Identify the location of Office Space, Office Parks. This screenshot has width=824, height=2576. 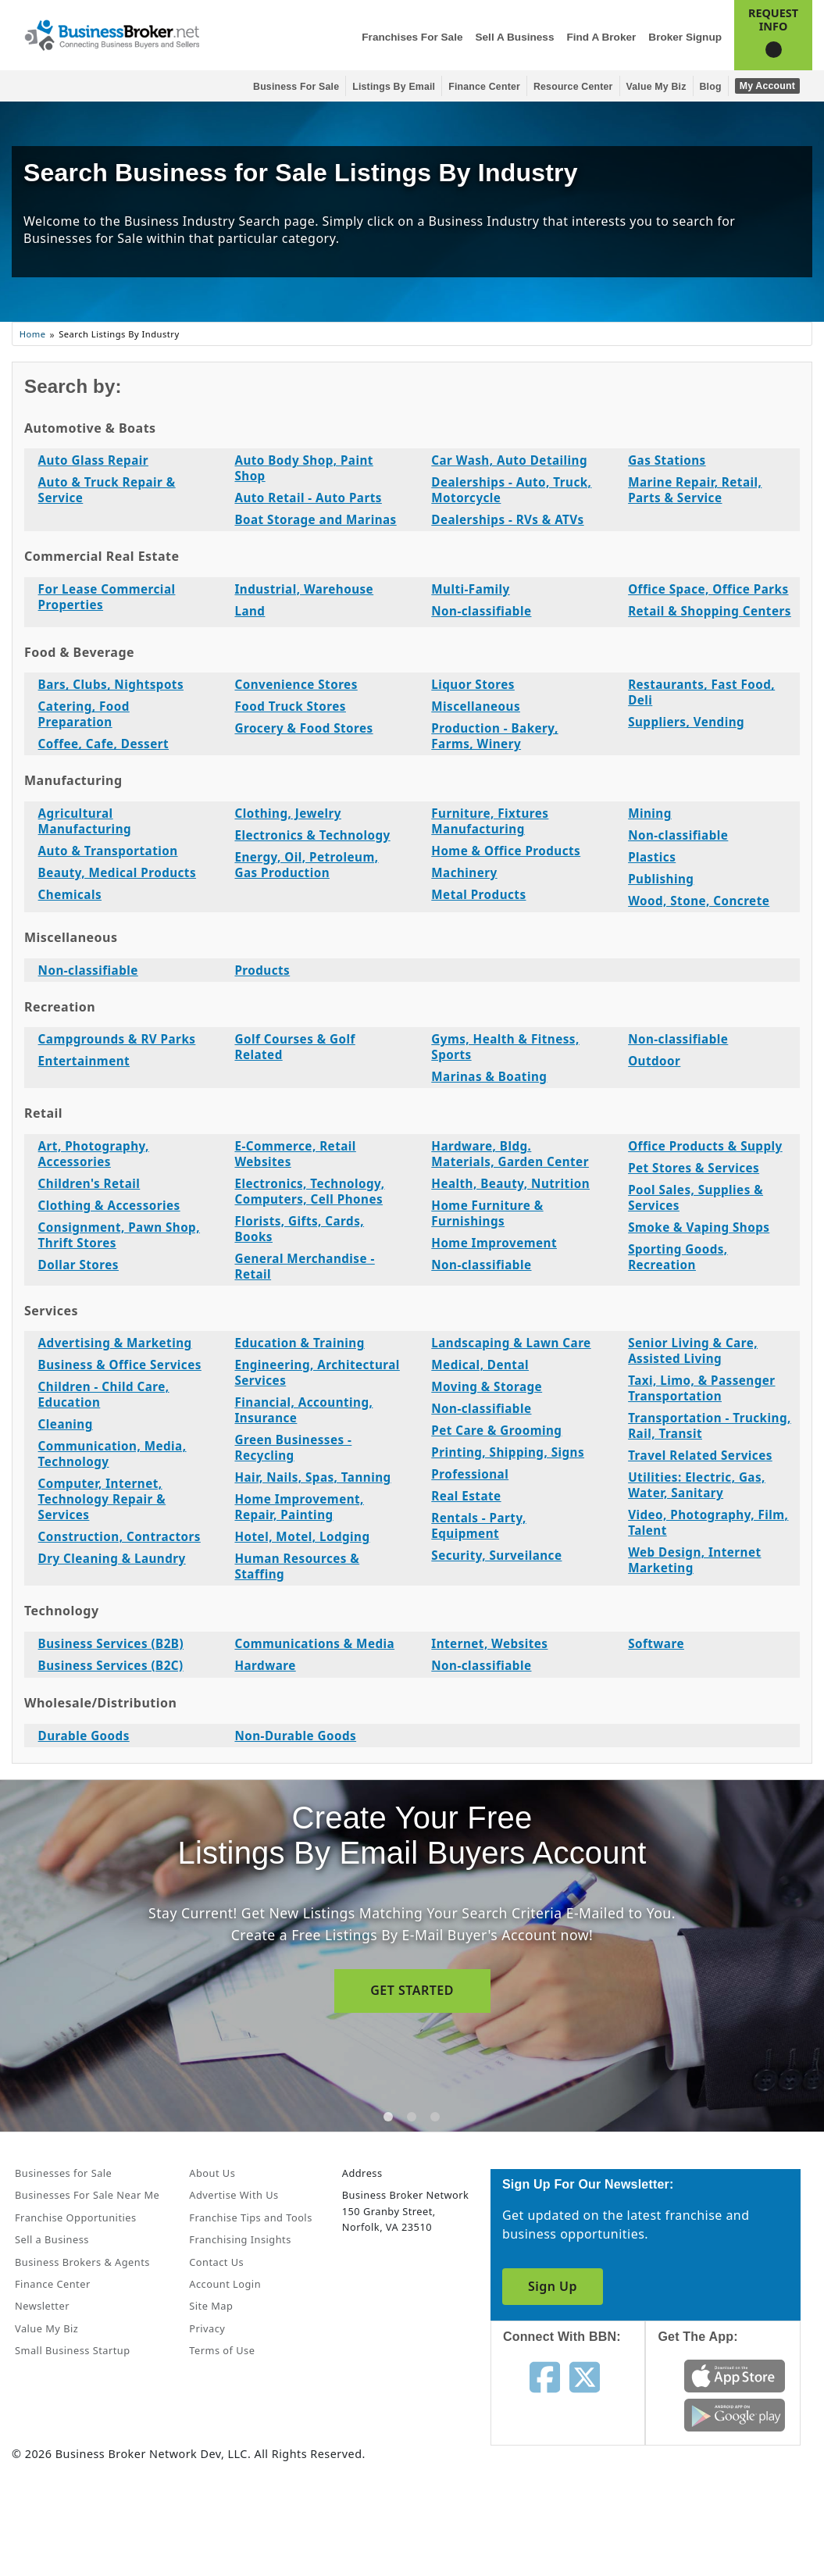
(708, 589).